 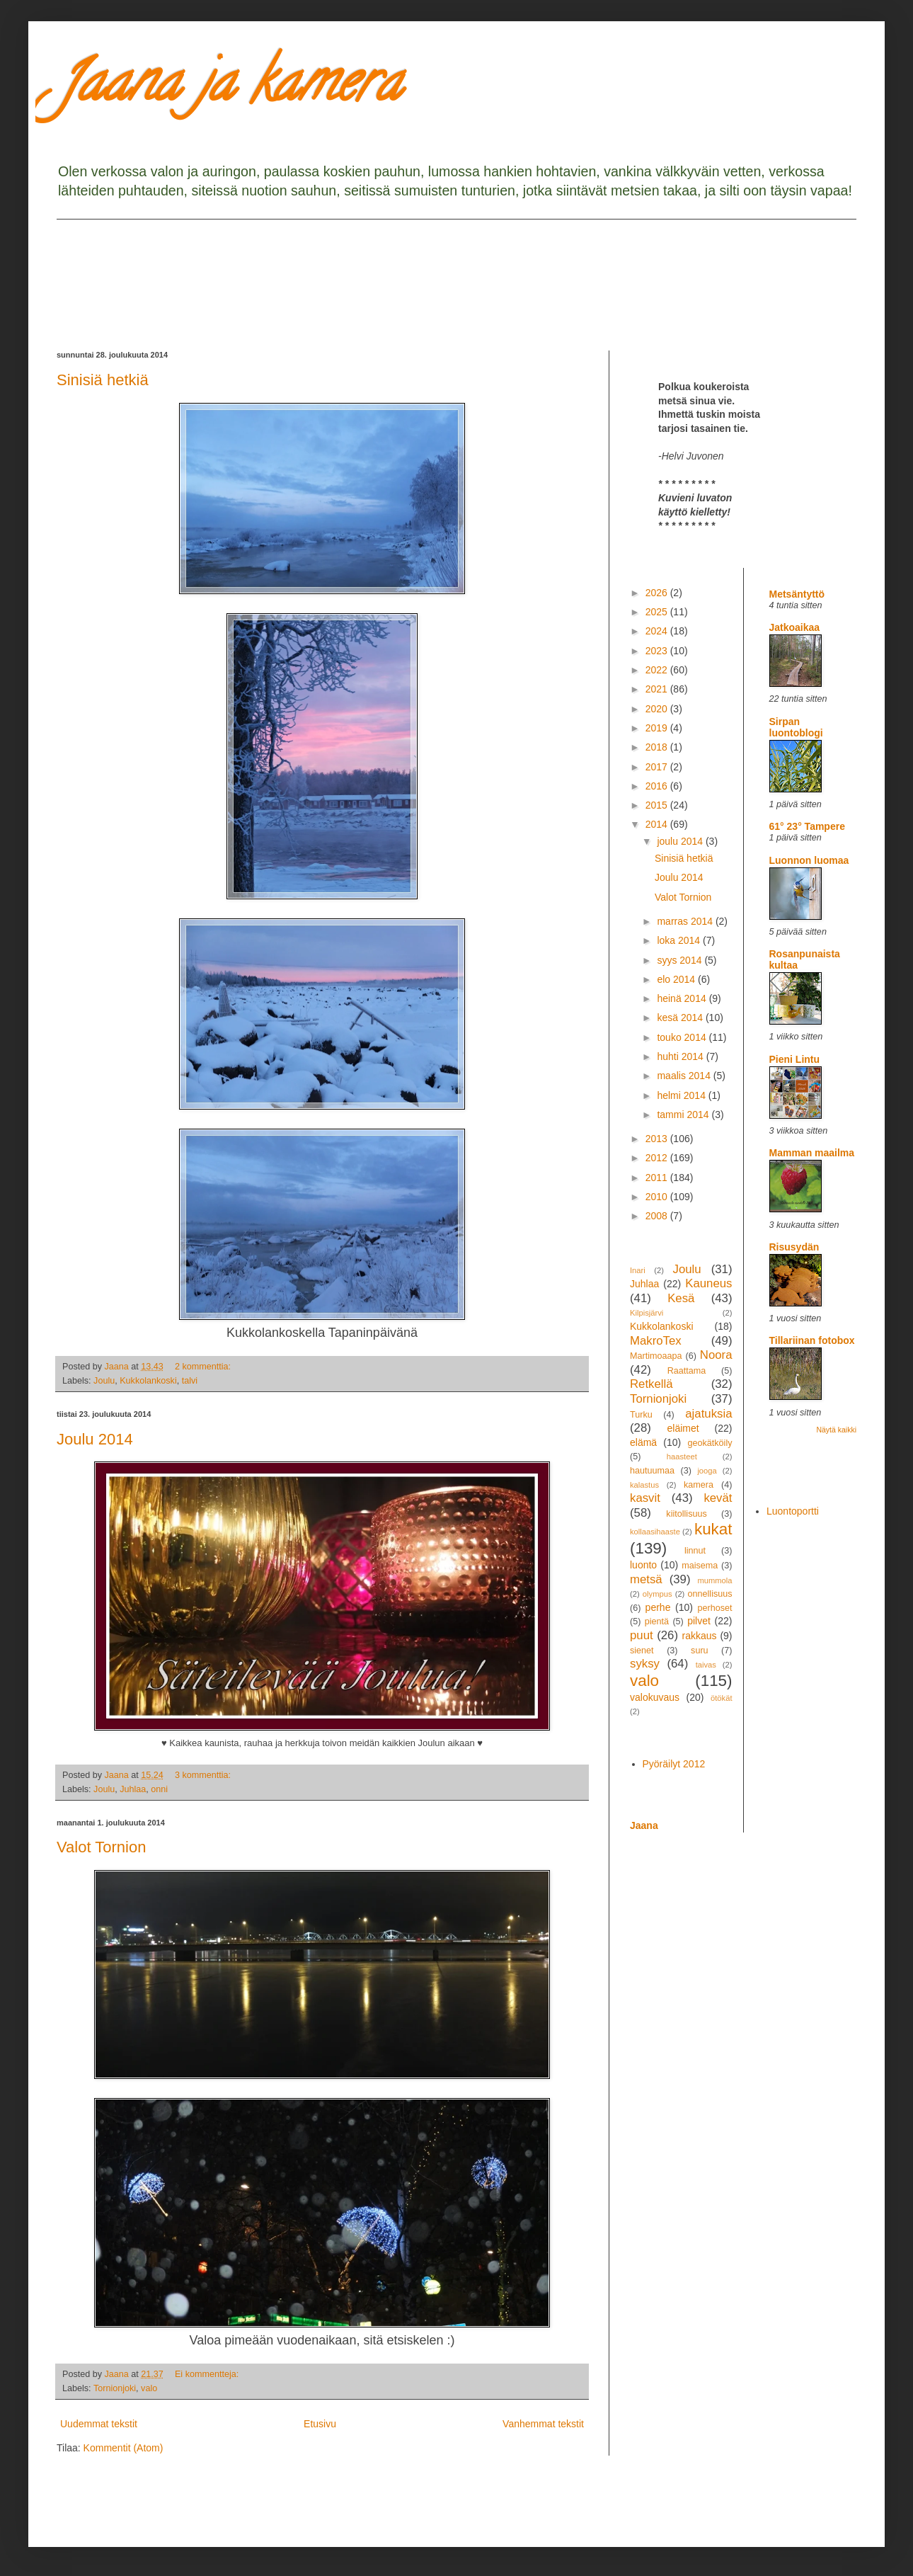 What do you see at coordinates (657, 728) in the screenshot?
I see `2019` at bounding box center [657, 728].